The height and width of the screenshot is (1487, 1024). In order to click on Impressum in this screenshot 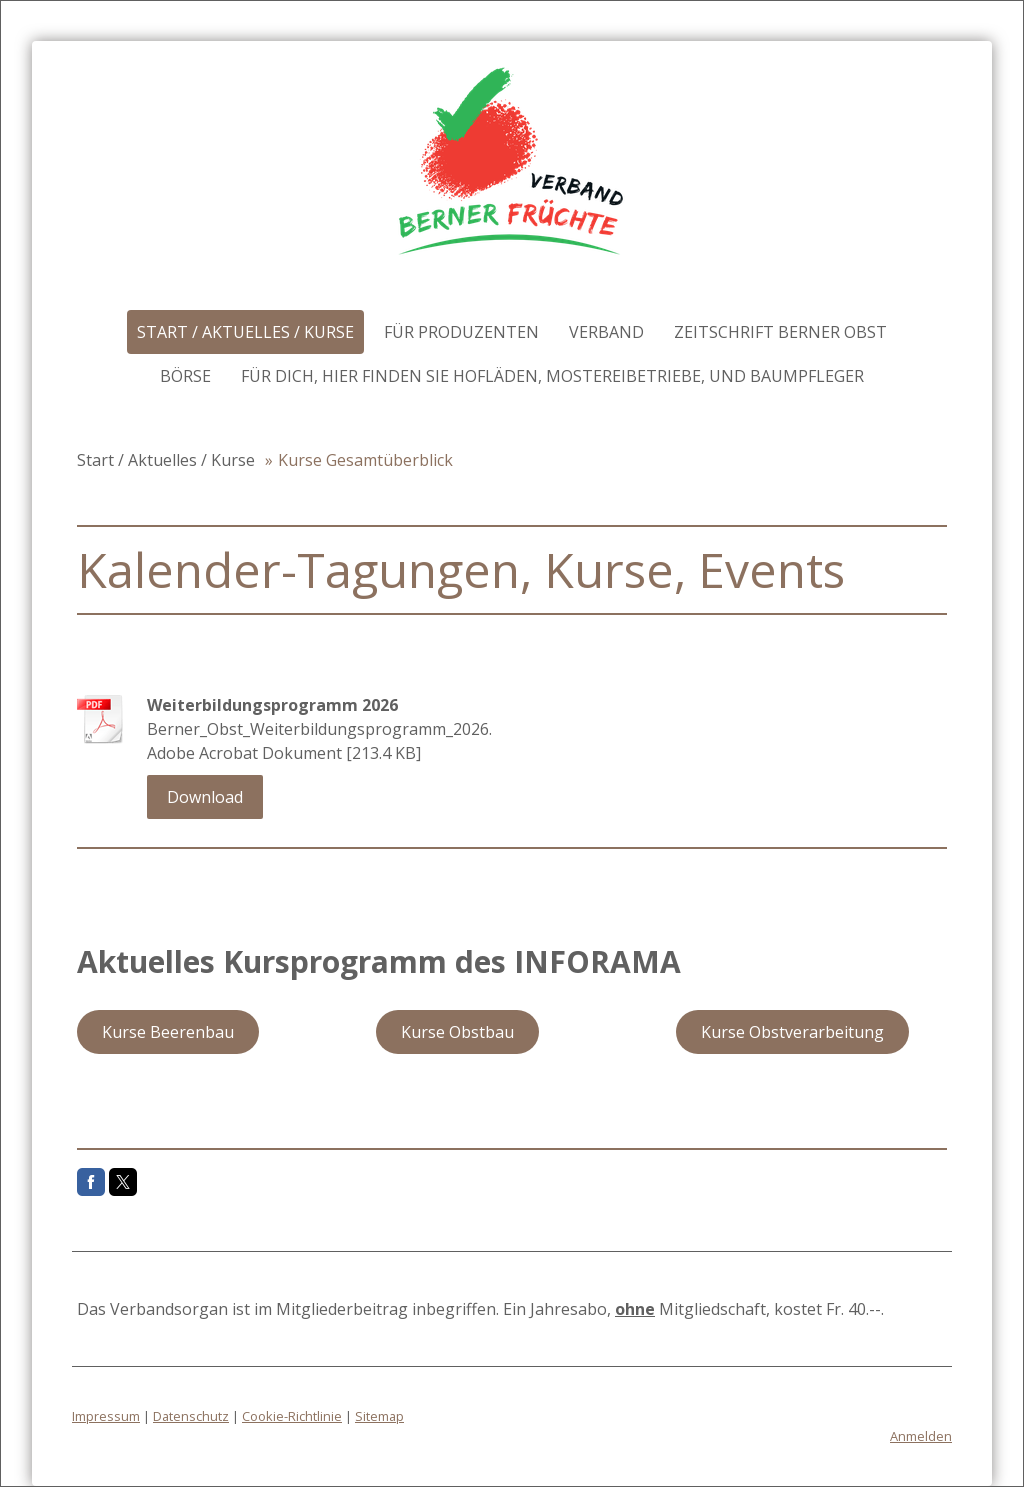, I will do `click(106, 1416)`.